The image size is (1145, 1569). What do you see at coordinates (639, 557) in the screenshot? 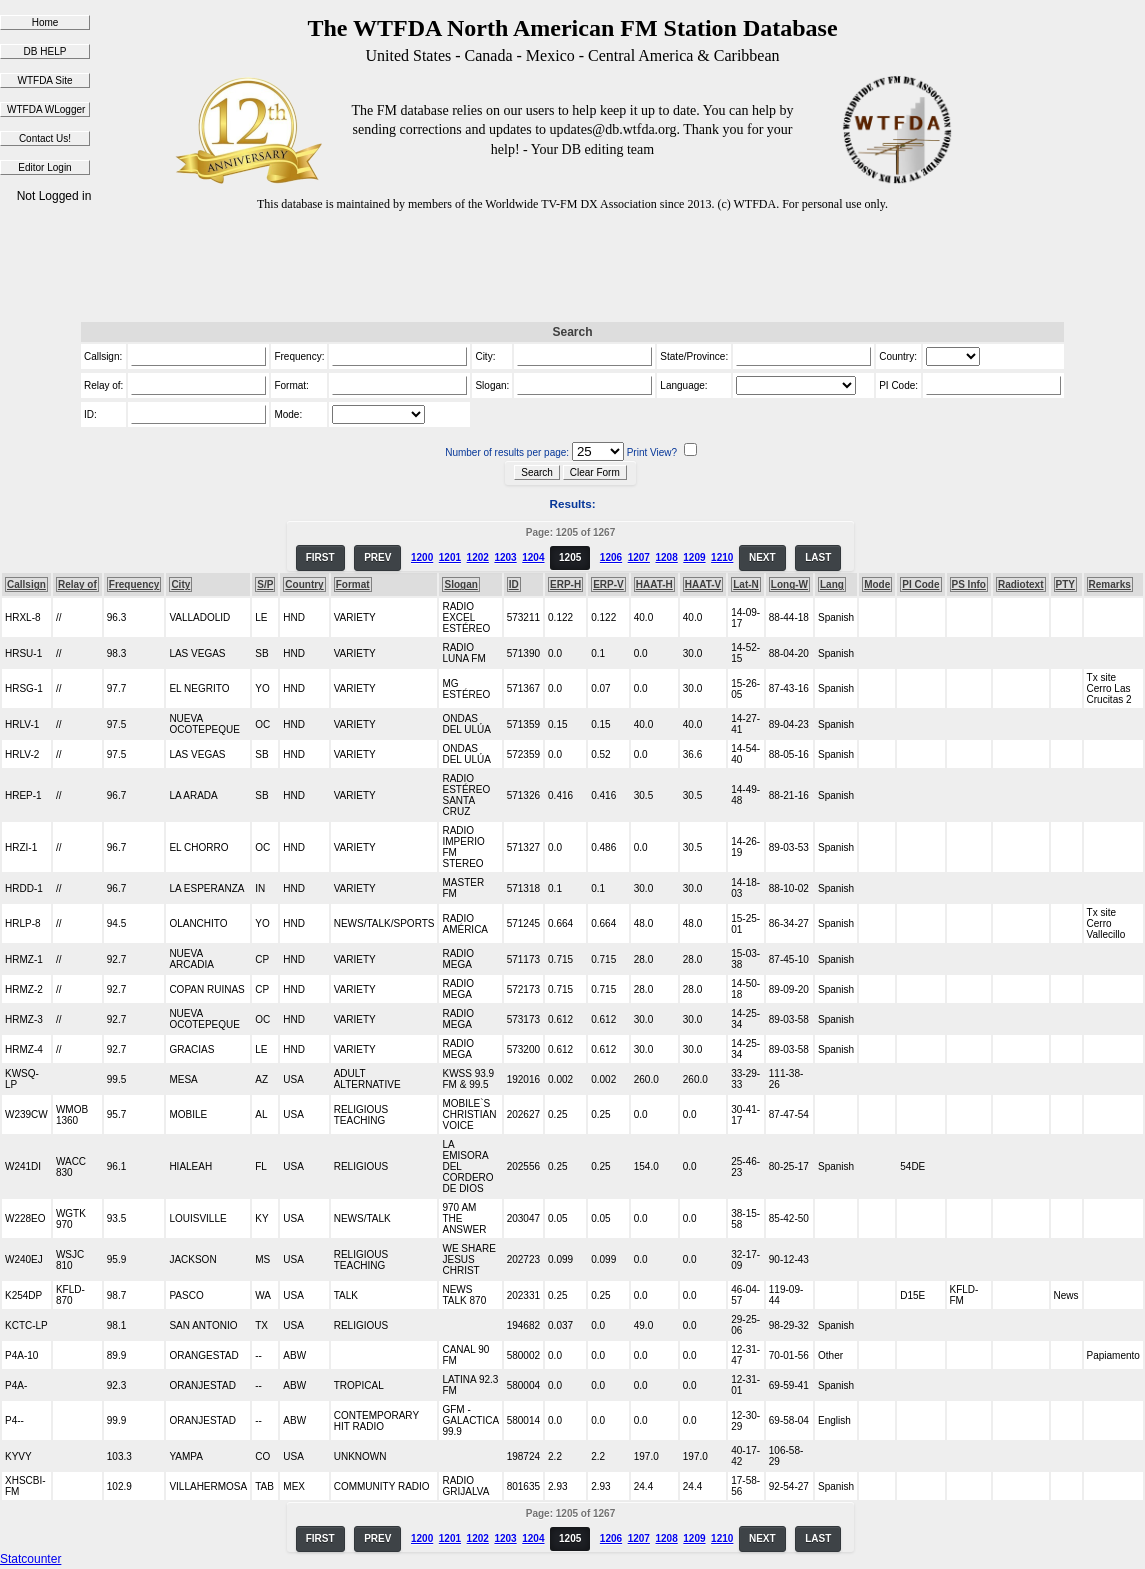
I see `1207` at bounding box center [639, 557].